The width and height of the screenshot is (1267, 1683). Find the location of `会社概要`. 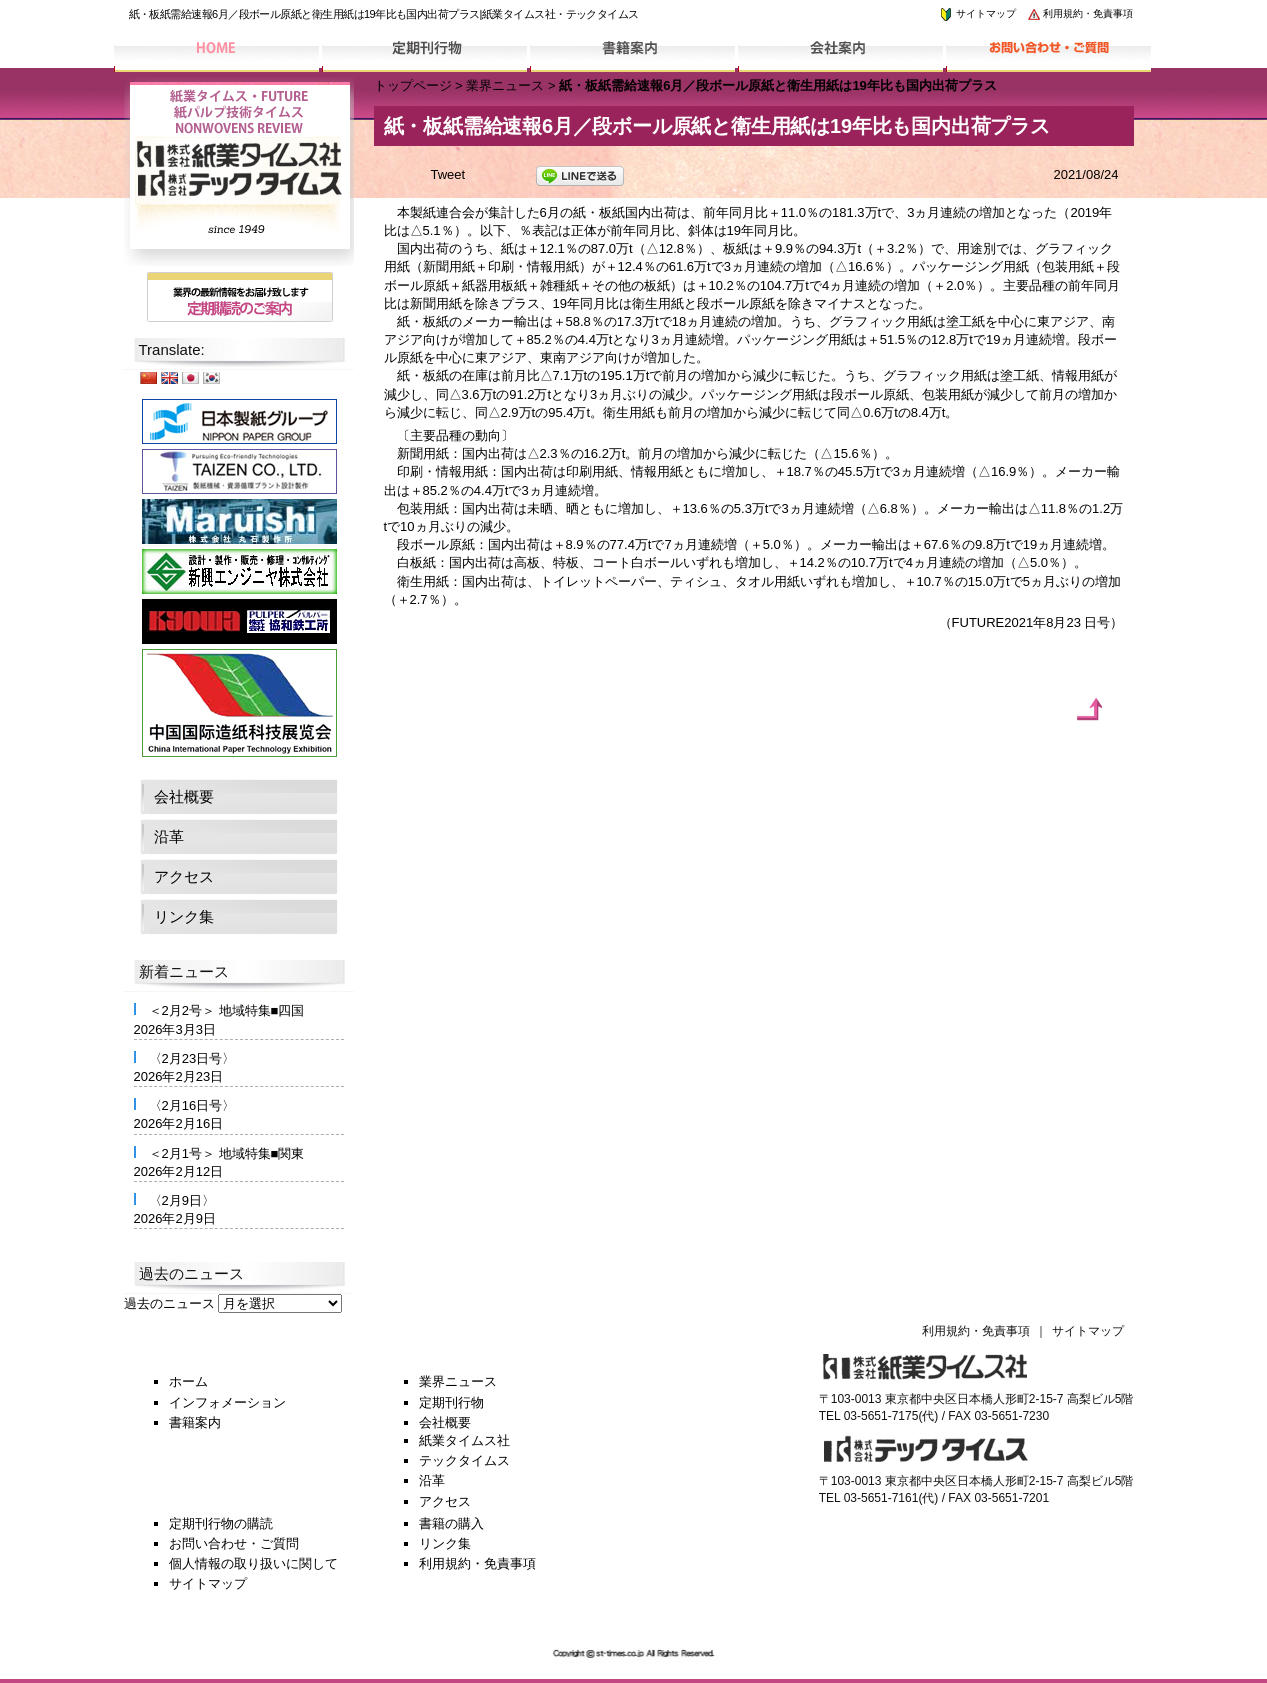

会社概要 is located at coordinates (184, 796).